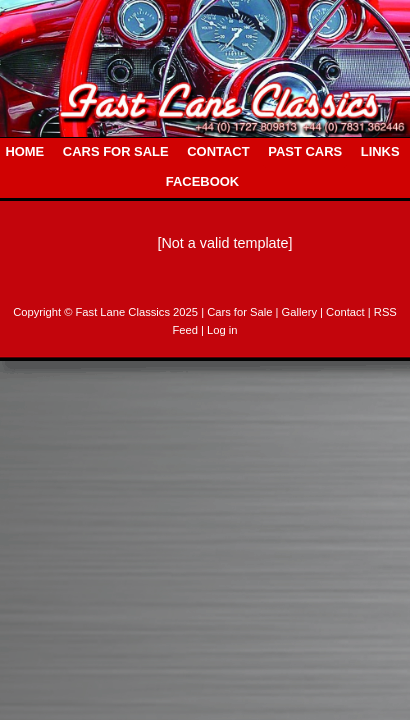 The width and height of the screenshot is (410, 720). I want to click on | Contact, so click(344, 312).